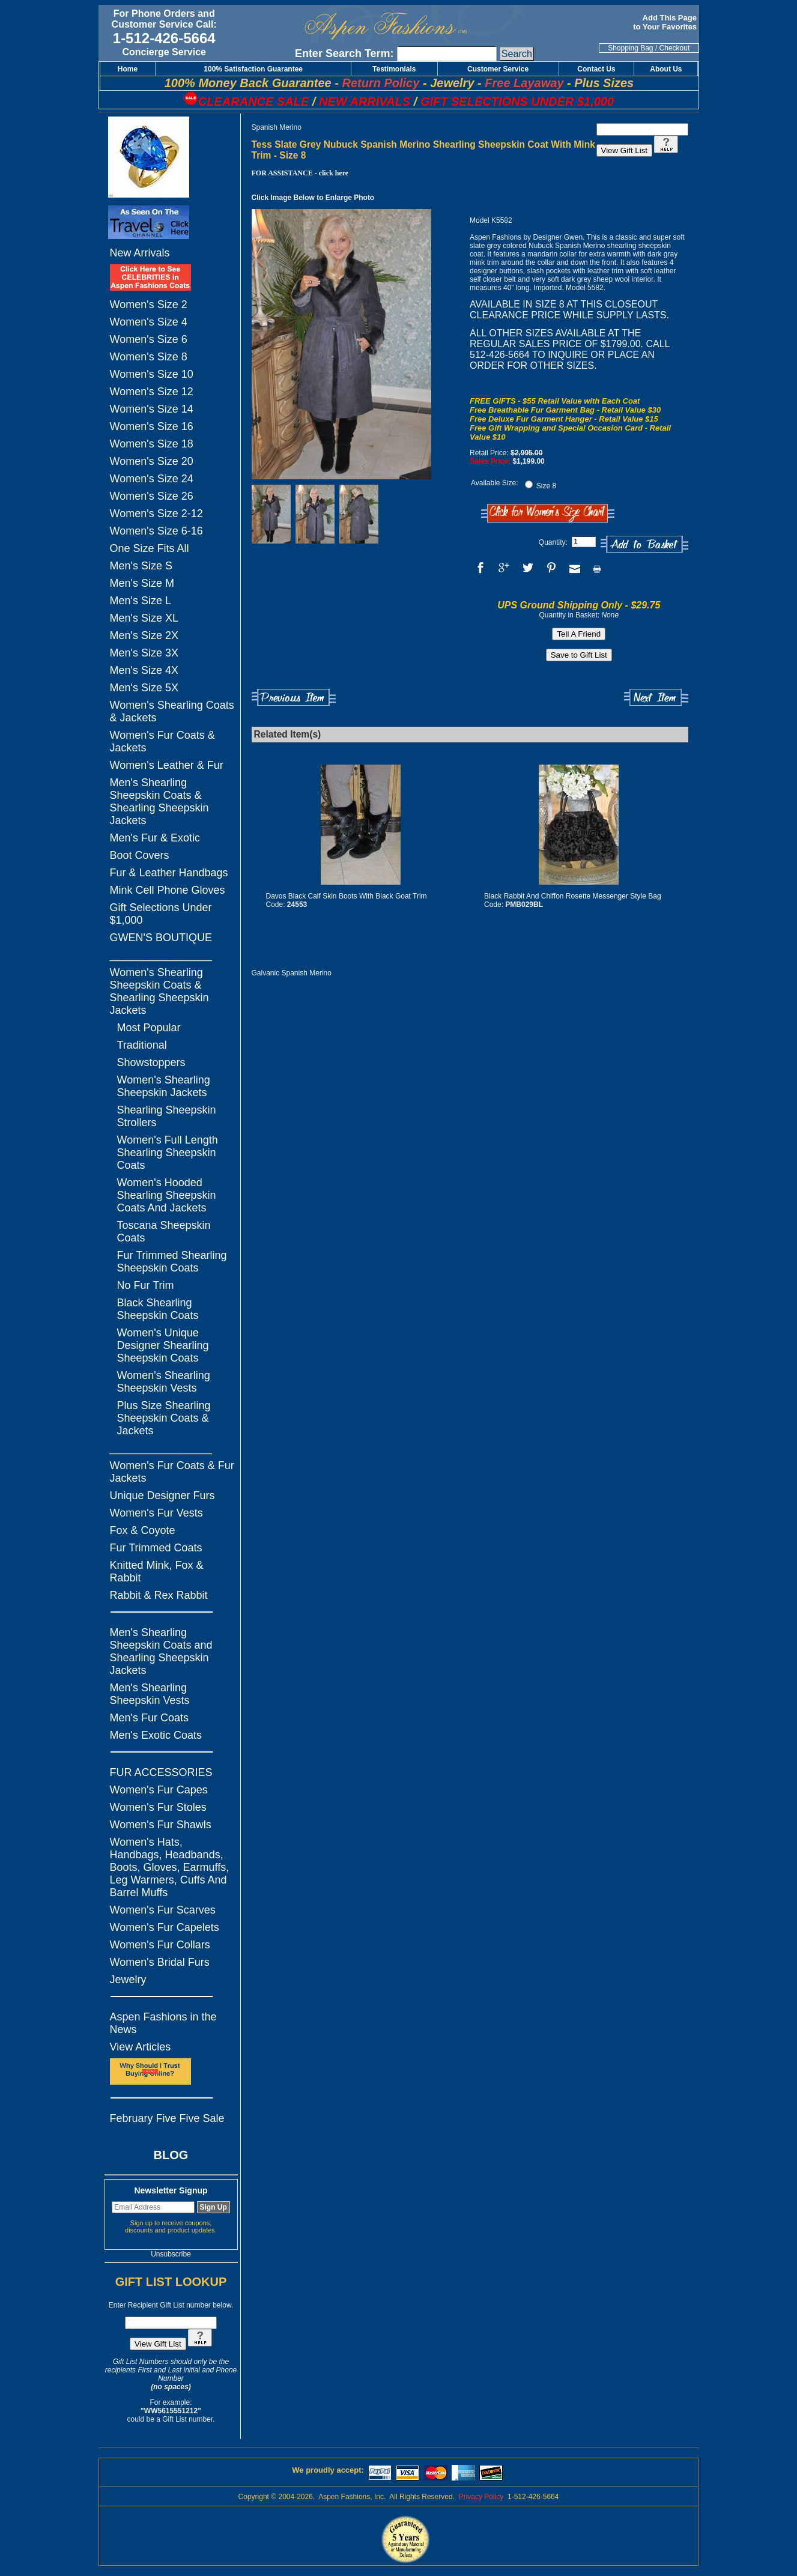 The width and height of the screenshot is (797, 2576). I want to click on _________________, so click(161, 955).